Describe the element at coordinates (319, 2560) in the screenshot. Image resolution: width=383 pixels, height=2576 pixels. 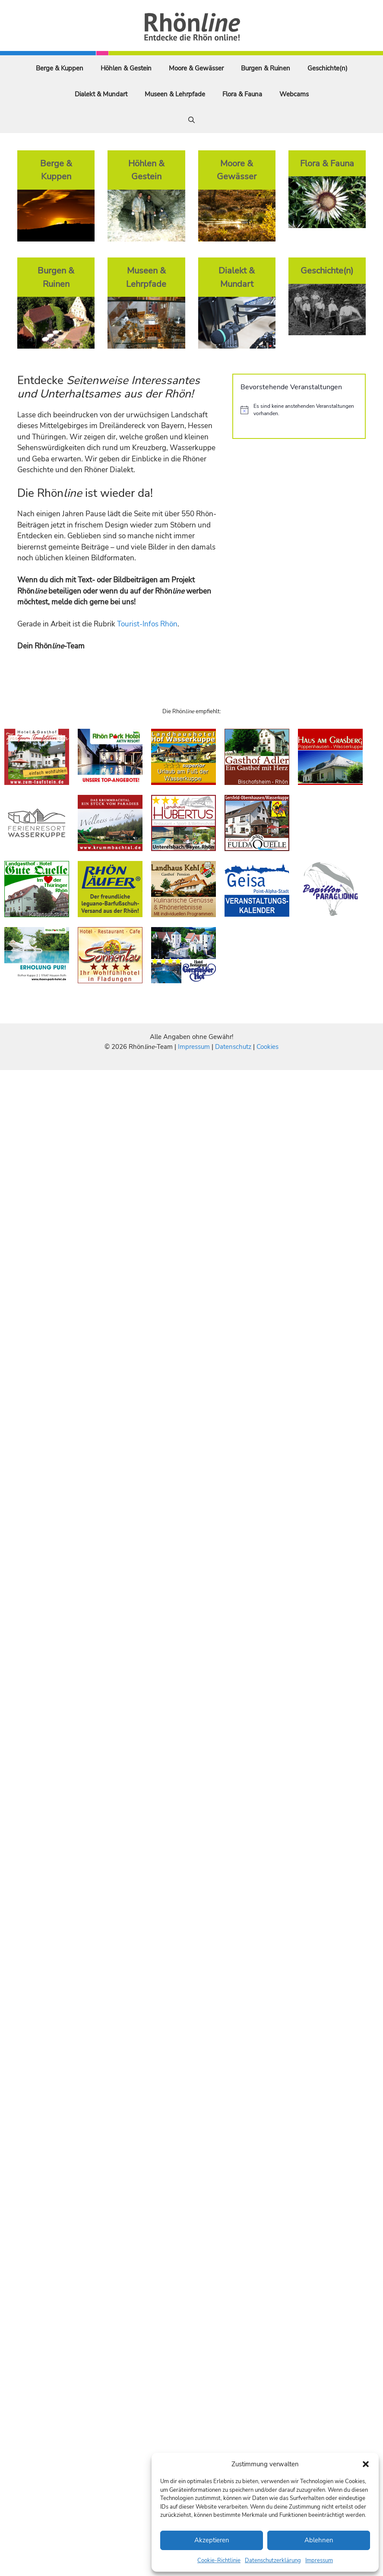
I see `Impressum` at that location.